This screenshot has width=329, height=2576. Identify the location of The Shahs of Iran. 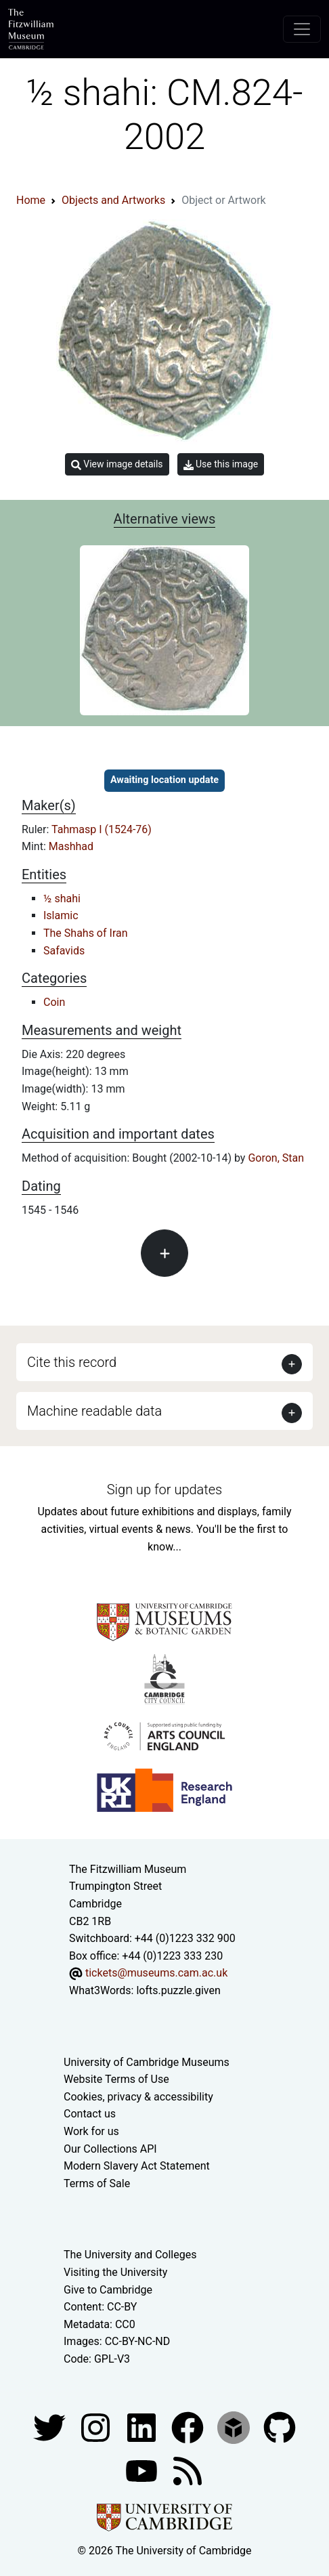
(85, 933).